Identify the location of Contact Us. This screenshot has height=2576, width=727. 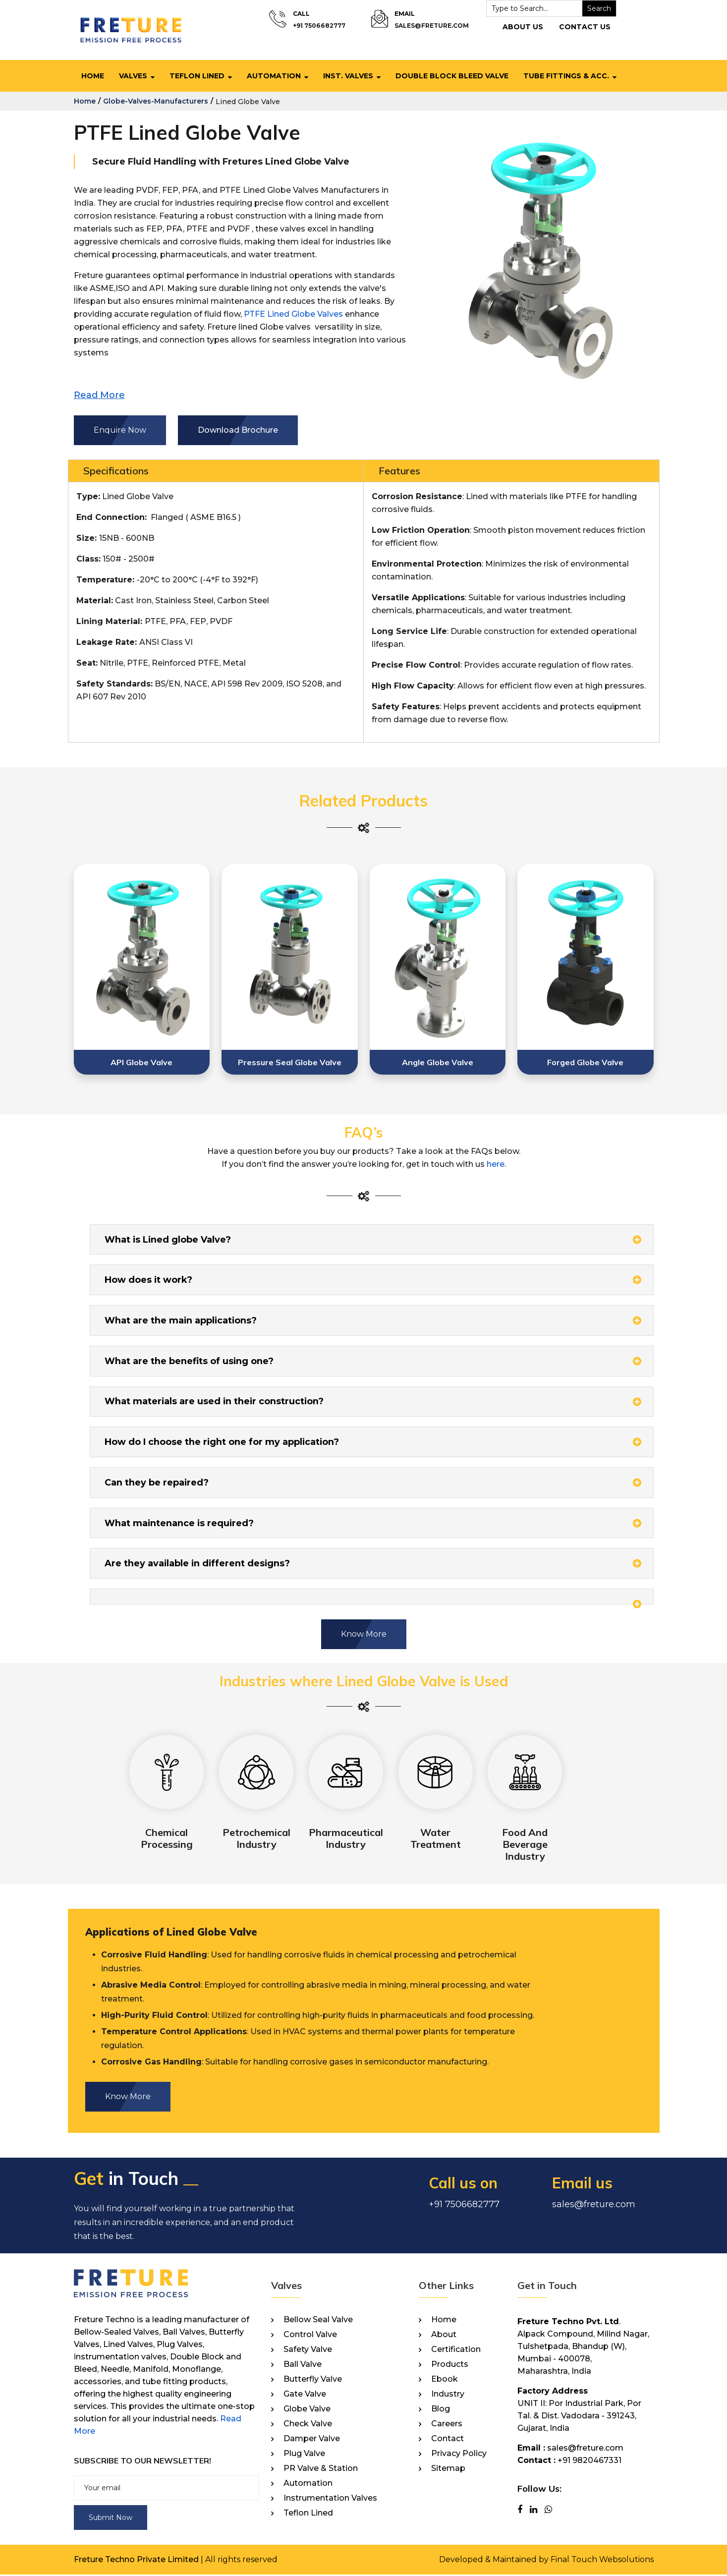
(584, 26).